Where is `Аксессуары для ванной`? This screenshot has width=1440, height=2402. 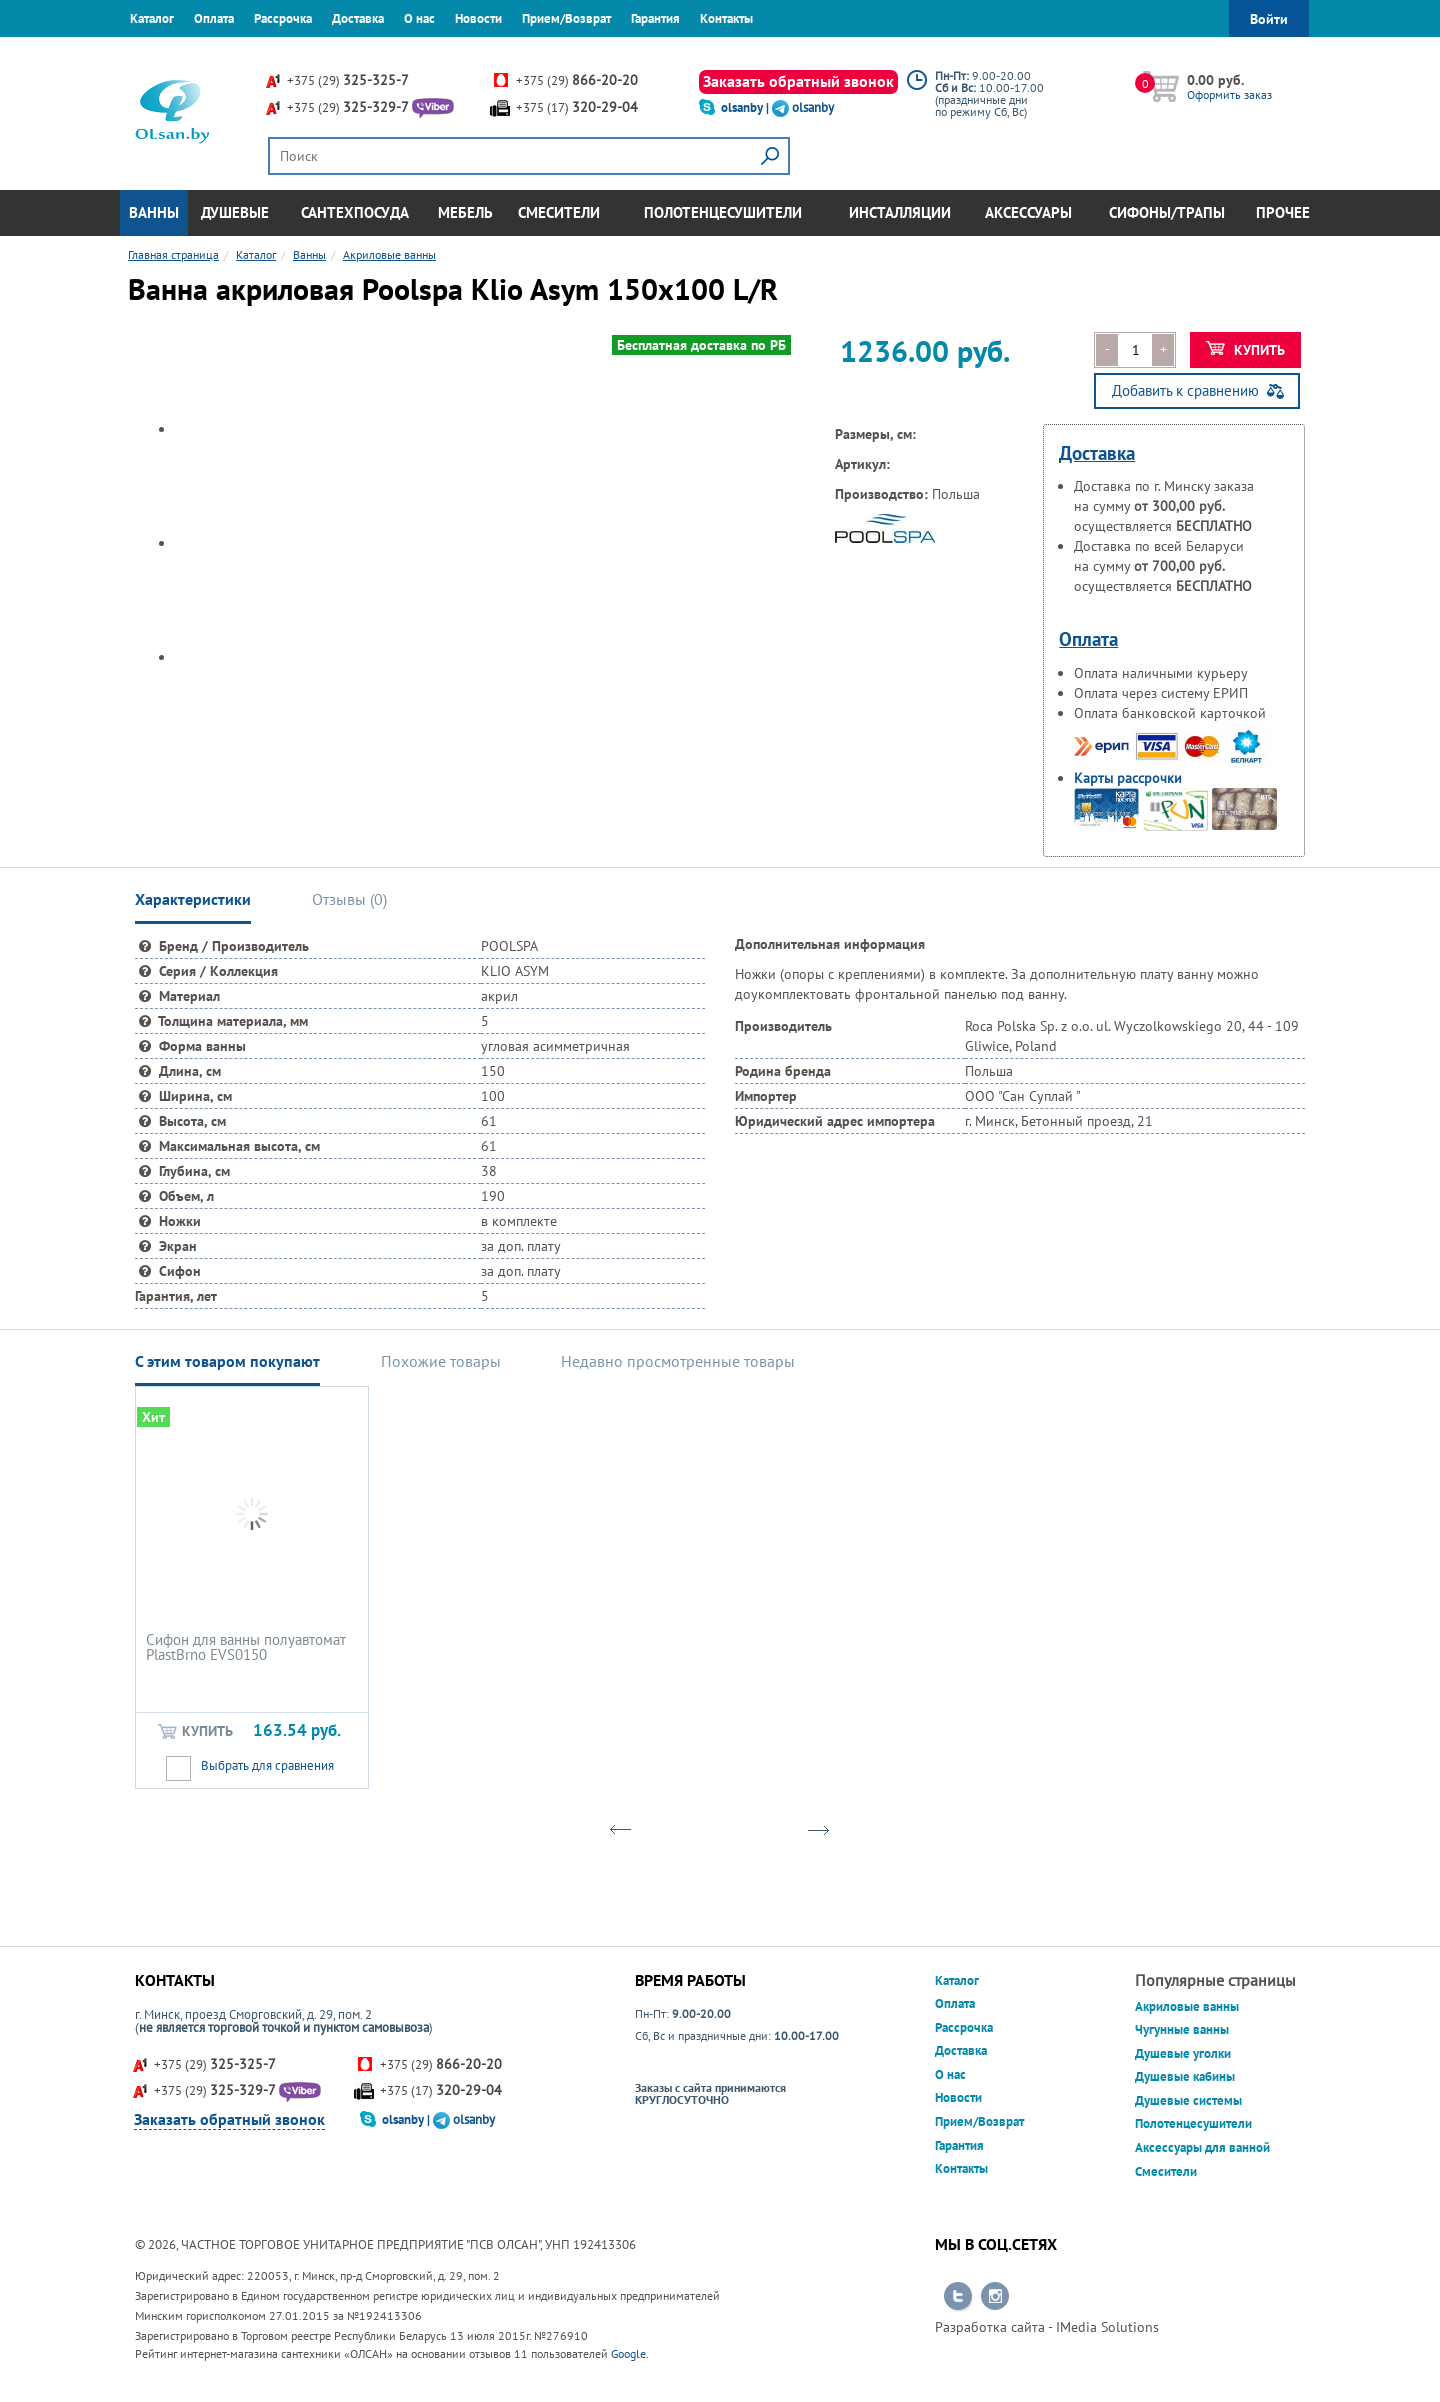
Аксессуары для ванной is located at coordinates (1202, 2147).